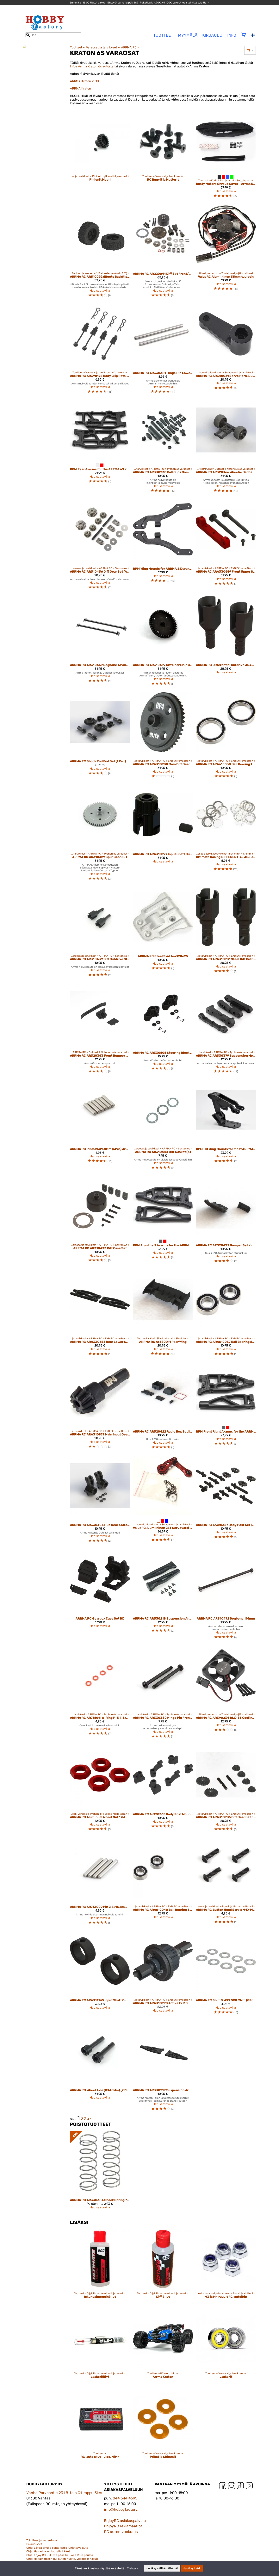 The height and width of the screenshot is (2576, 279). I want to click on [ARRMA RC AR310429 Spur Gear 50T], so click(100, 834).